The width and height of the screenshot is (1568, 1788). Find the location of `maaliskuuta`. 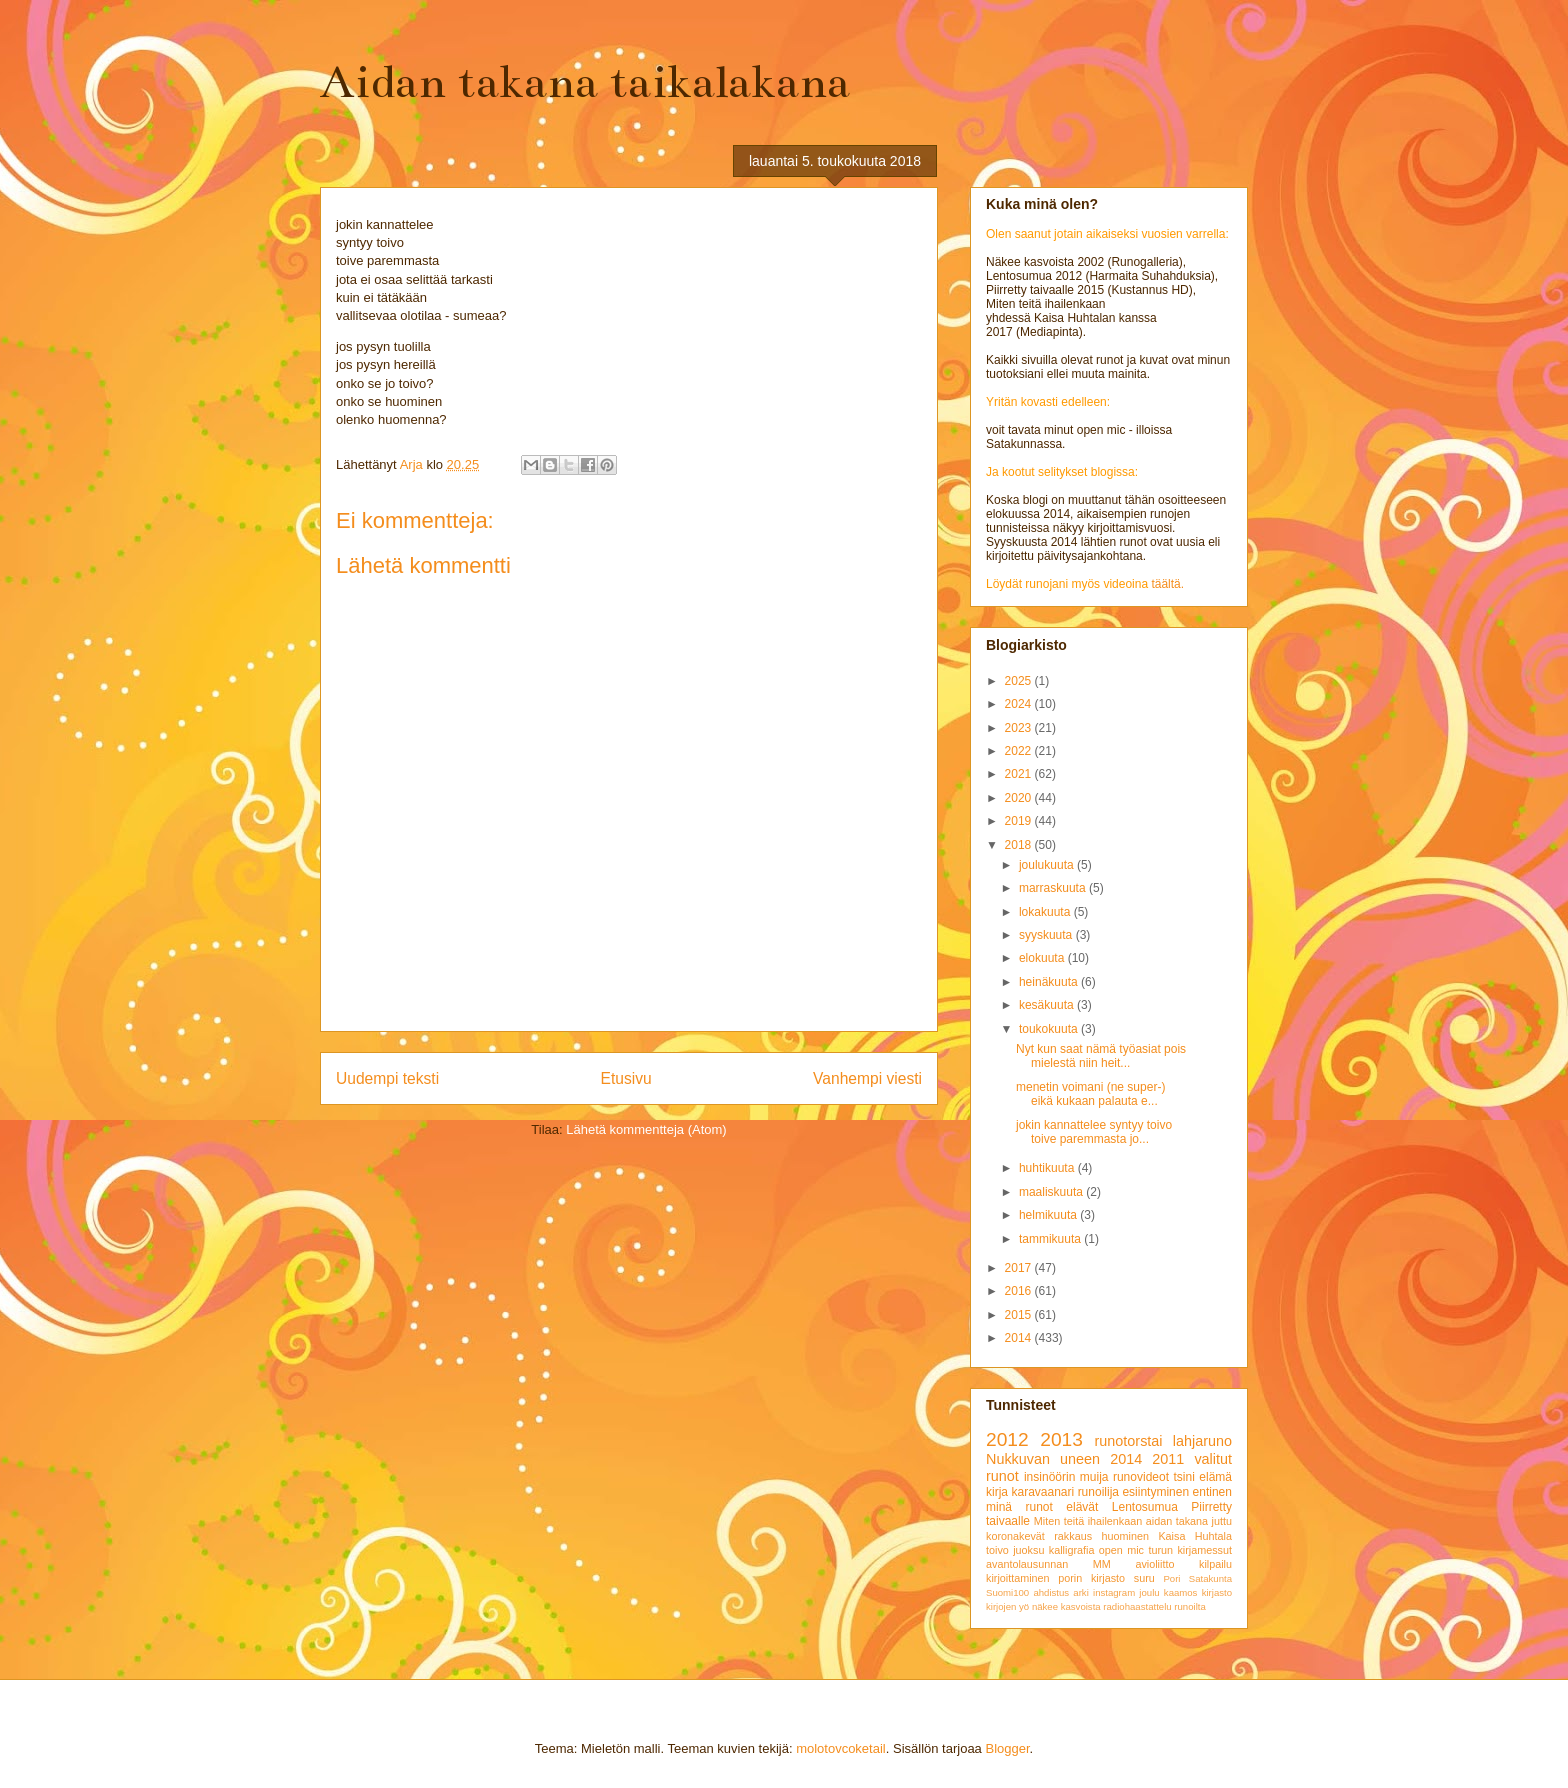

maaliskuuta is located at coordinates (1052, 1192).